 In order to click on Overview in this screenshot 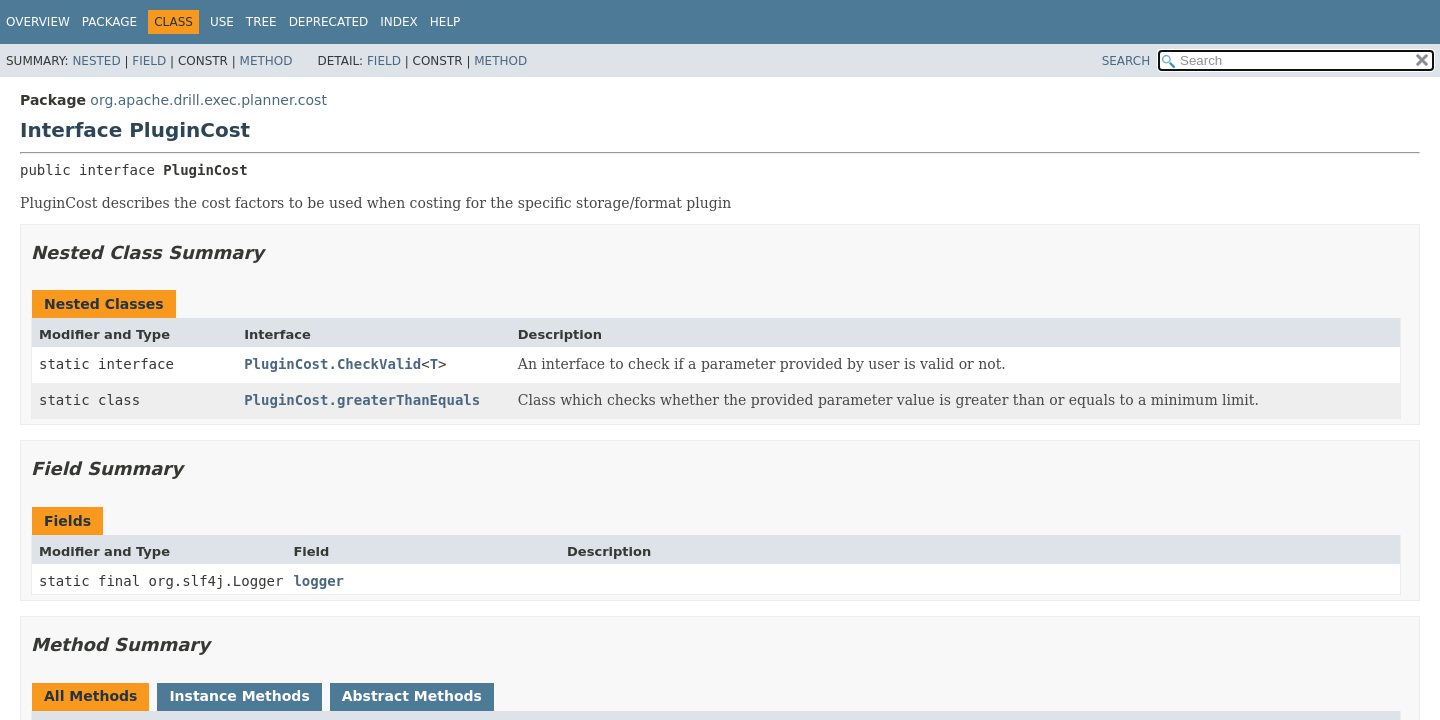, I will do `click(38, 22)`.